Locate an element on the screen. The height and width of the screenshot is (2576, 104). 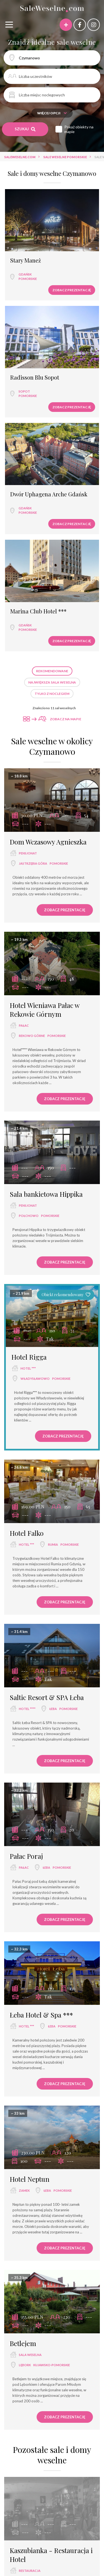
Marina Club Hotel *** is located at coordinates (38, 611).